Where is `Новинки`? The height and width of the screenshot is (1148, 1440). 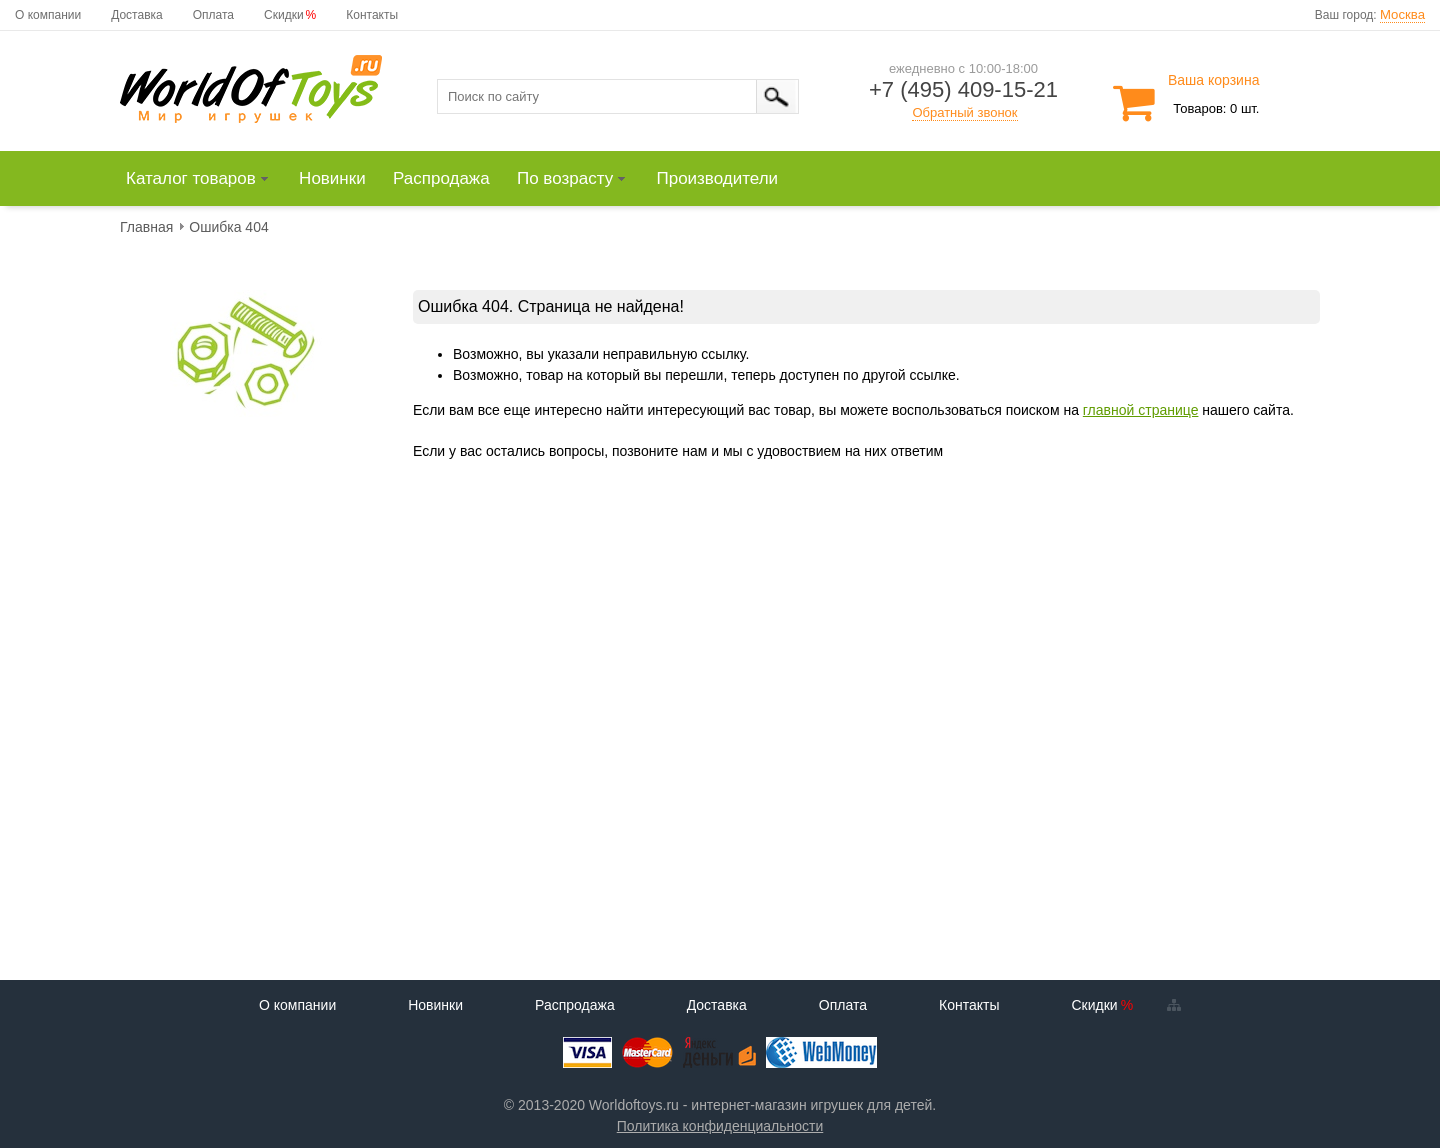 Новинки is located at coordinates (435, 1005).